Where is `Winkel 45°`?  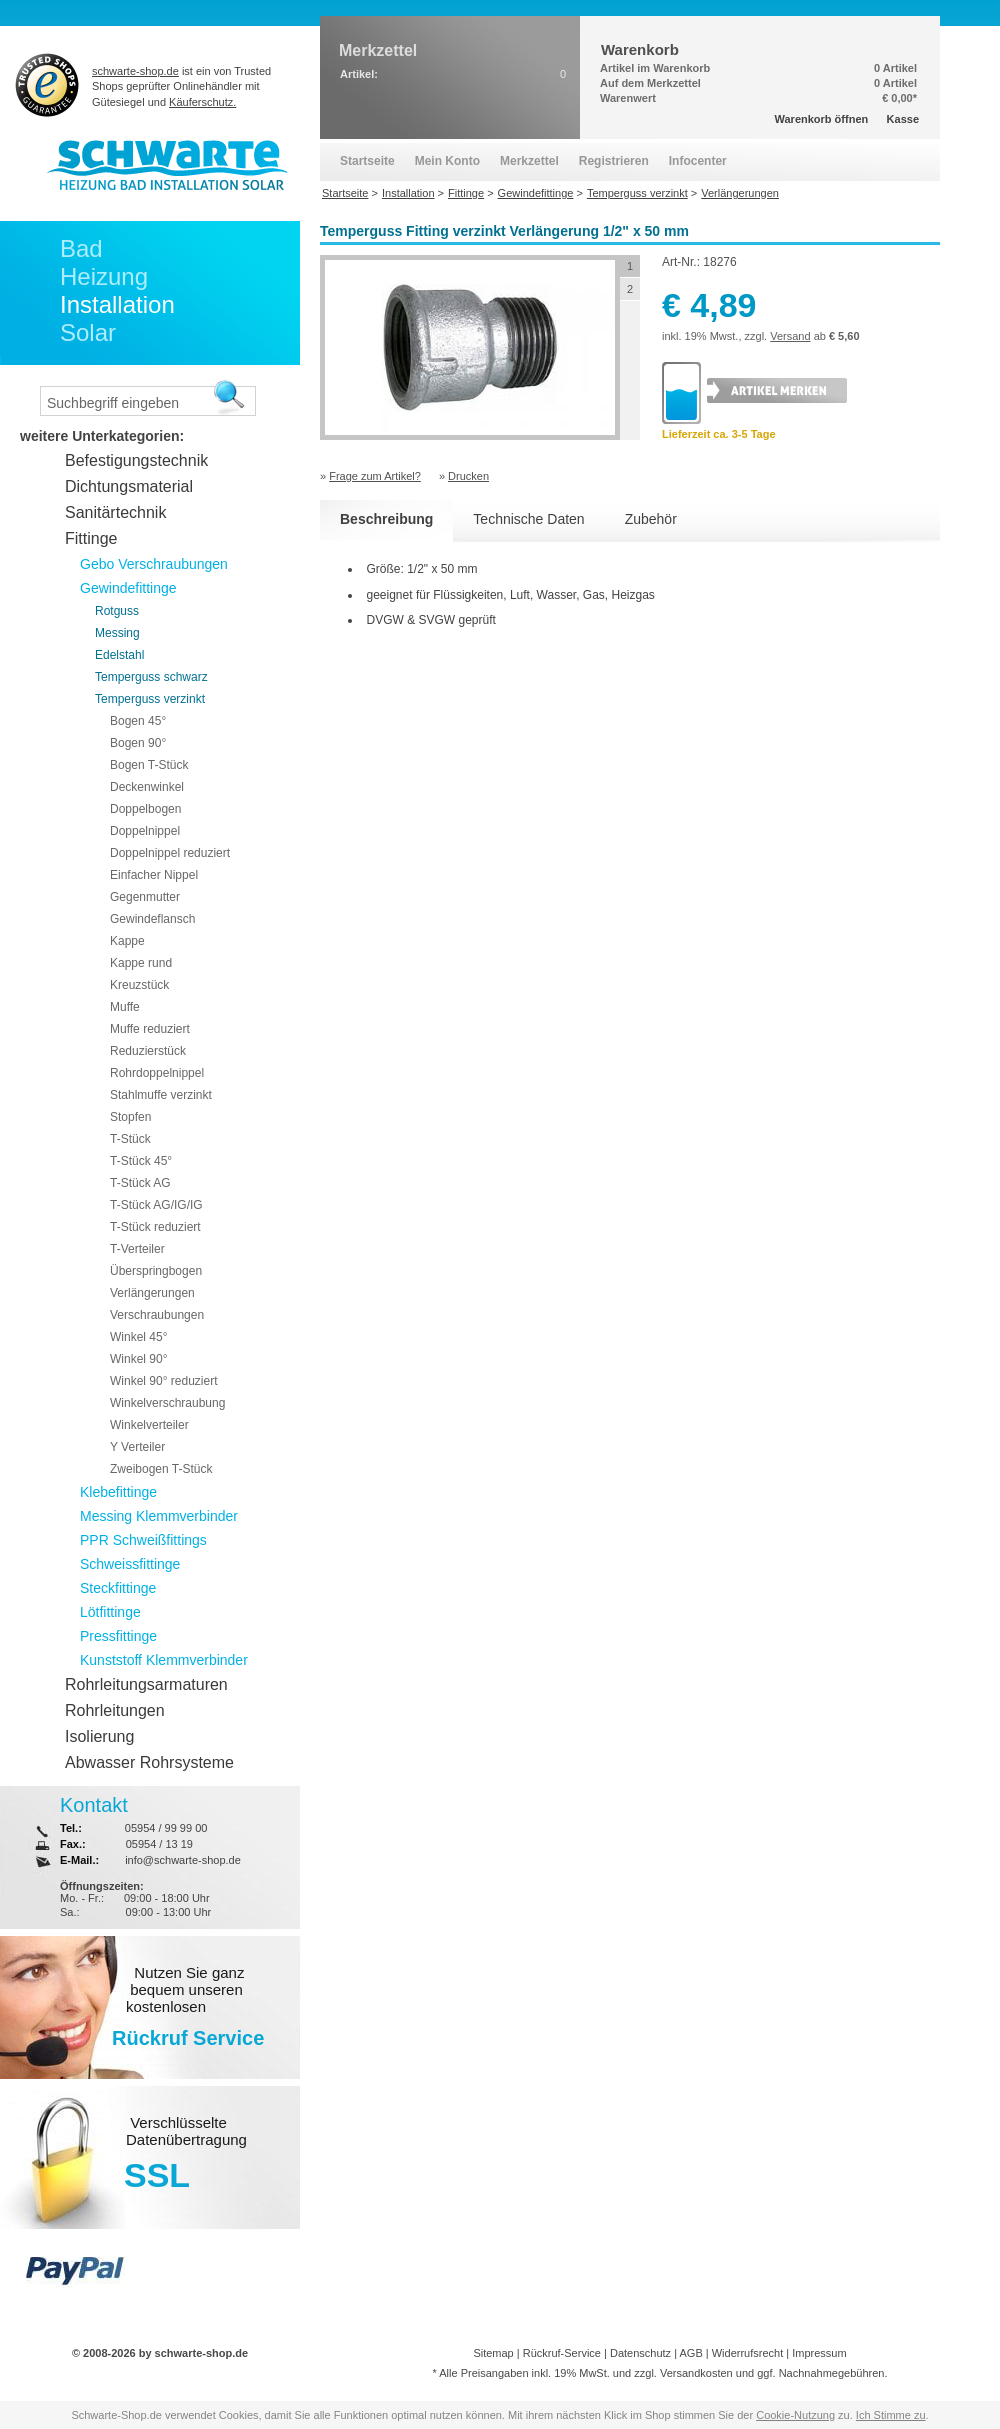
Winkel 45° is located at coordinates (139, 1337).